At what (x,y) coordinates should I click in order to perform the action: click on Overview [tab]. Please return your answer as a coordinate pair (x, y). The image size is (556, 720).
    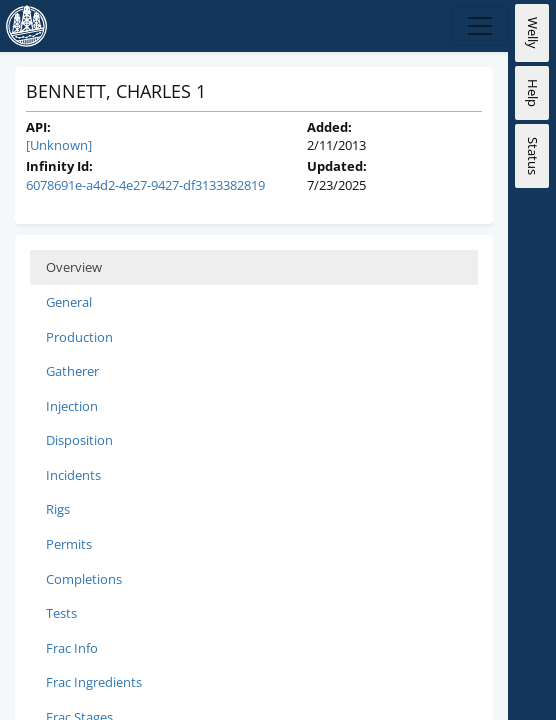
    Looking at the image, I should click on (74, 267).